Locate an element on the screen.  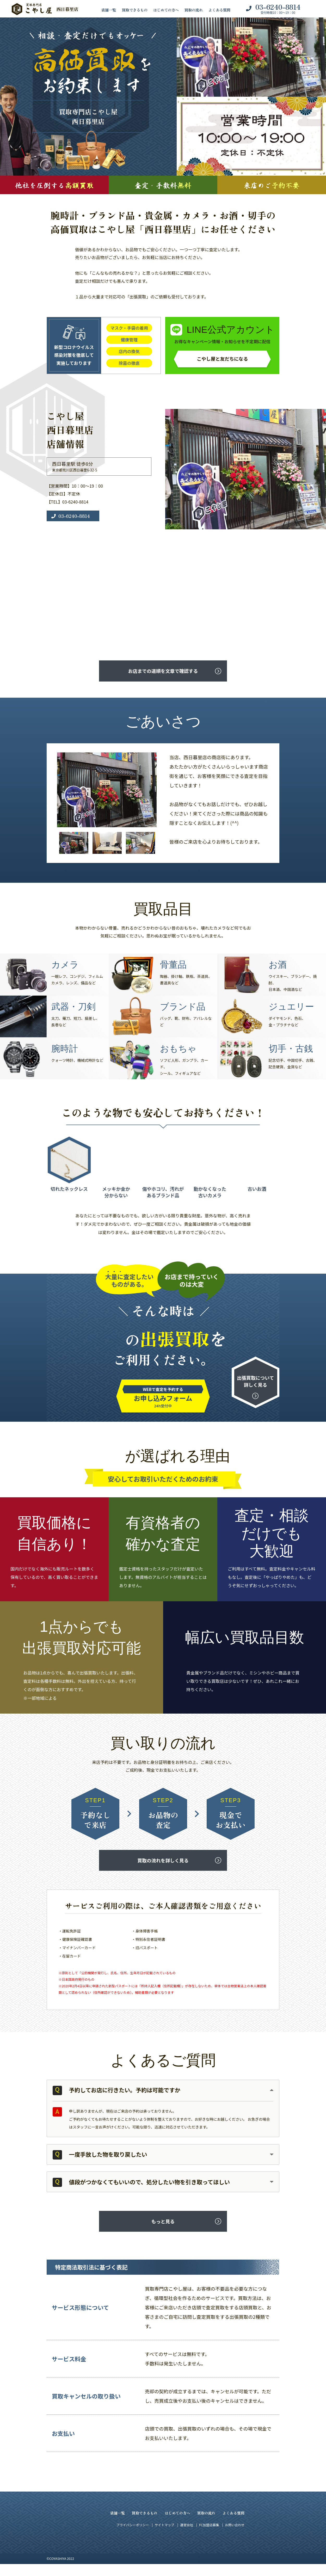
はじめての方へ is located at coordinates (166, 10).